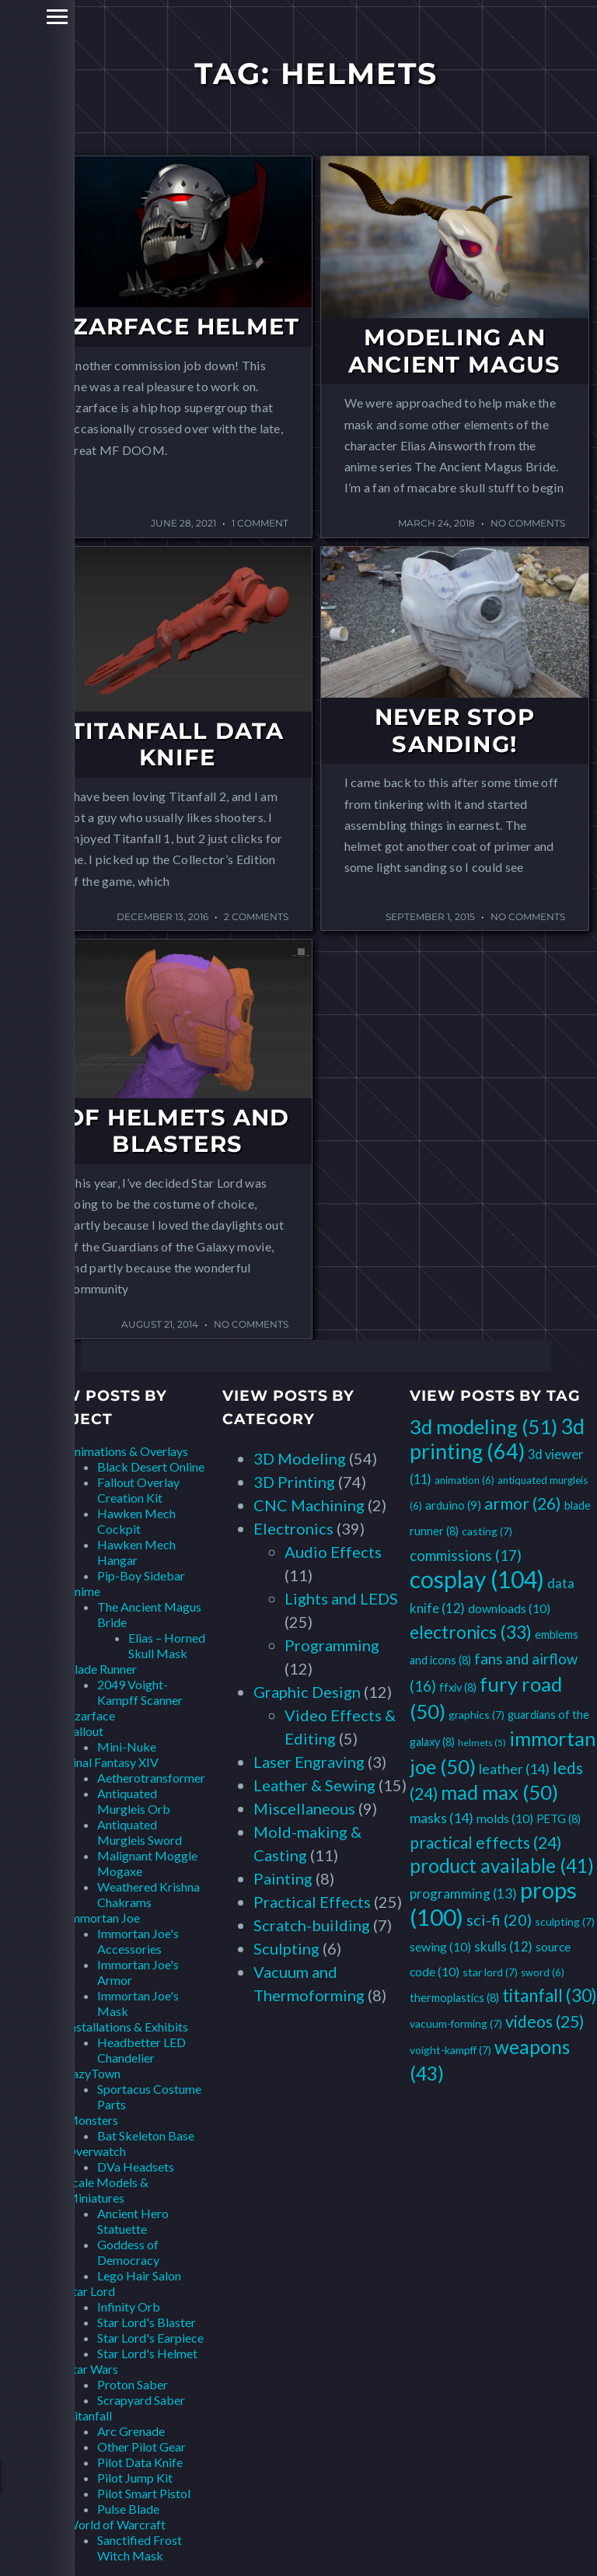 This screenshot has height=2576, width=597. I want to click on Arc Grenade, so click(131, 2431).